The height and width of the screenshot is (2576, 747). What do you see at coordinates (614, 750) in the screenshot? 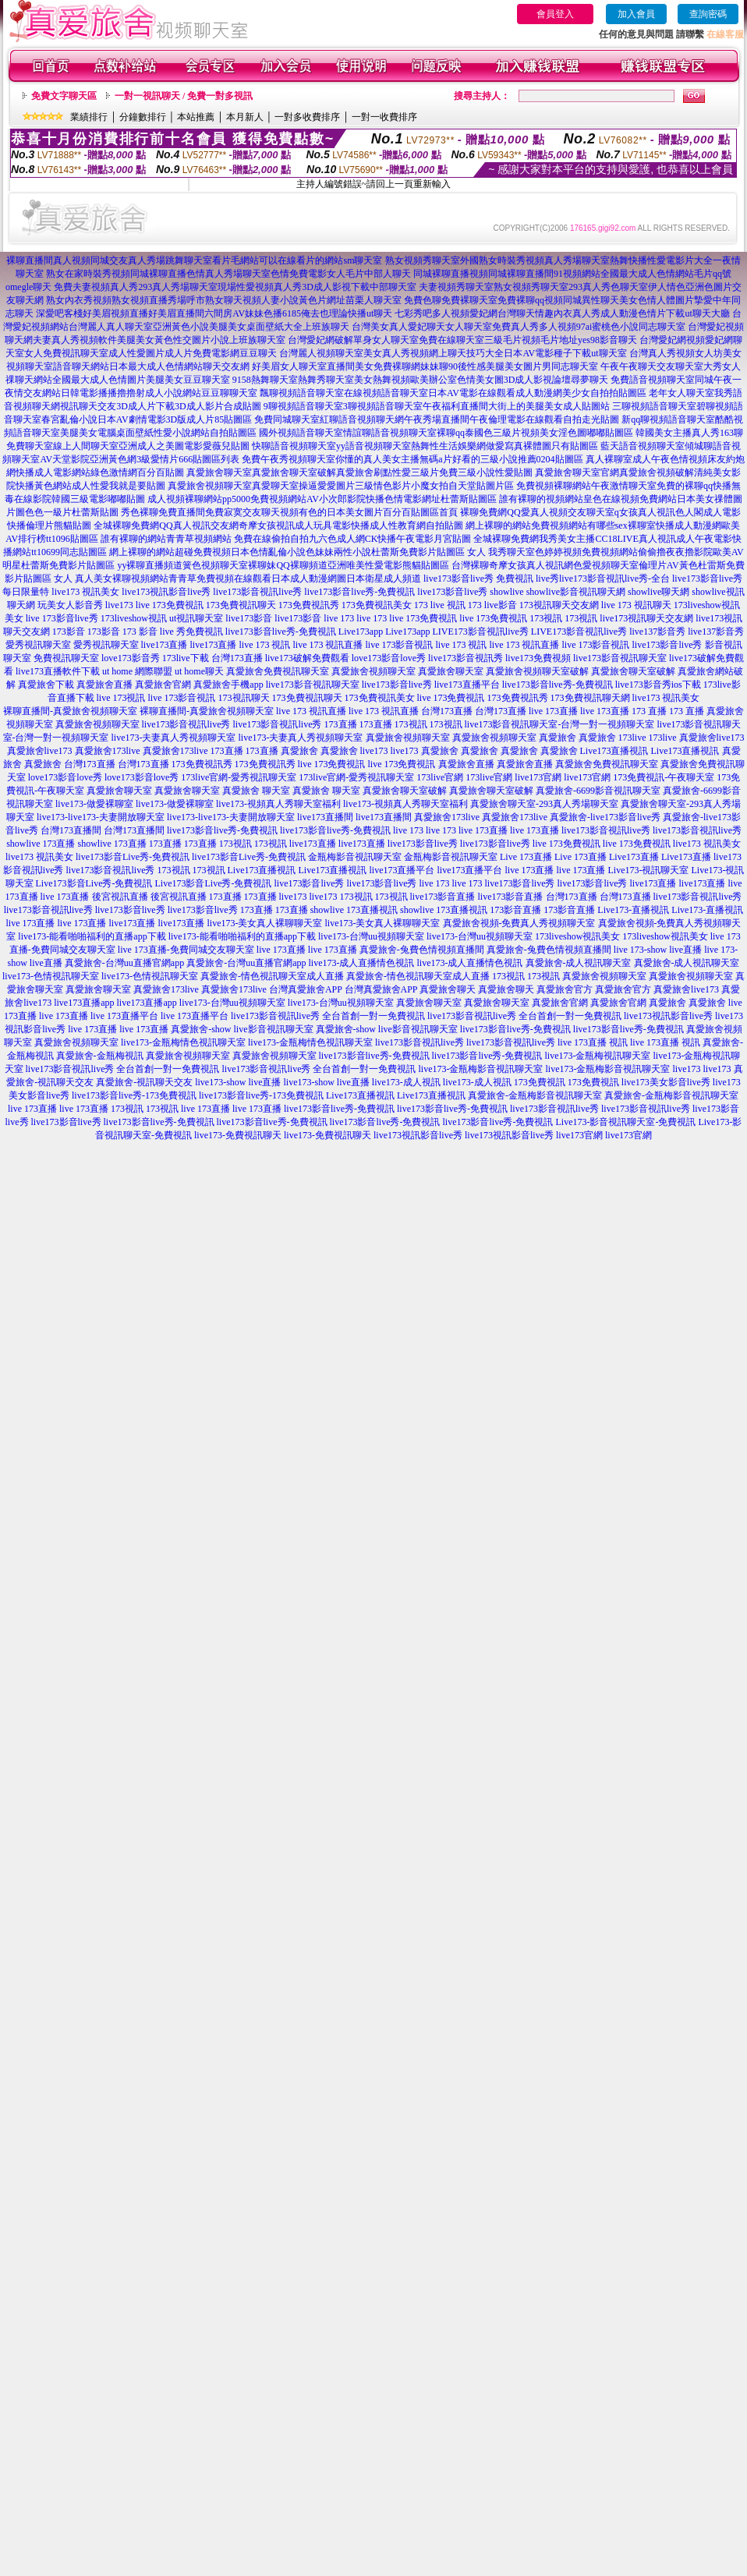
I see `Live173直播視訊` at bounding box center [614, 750].